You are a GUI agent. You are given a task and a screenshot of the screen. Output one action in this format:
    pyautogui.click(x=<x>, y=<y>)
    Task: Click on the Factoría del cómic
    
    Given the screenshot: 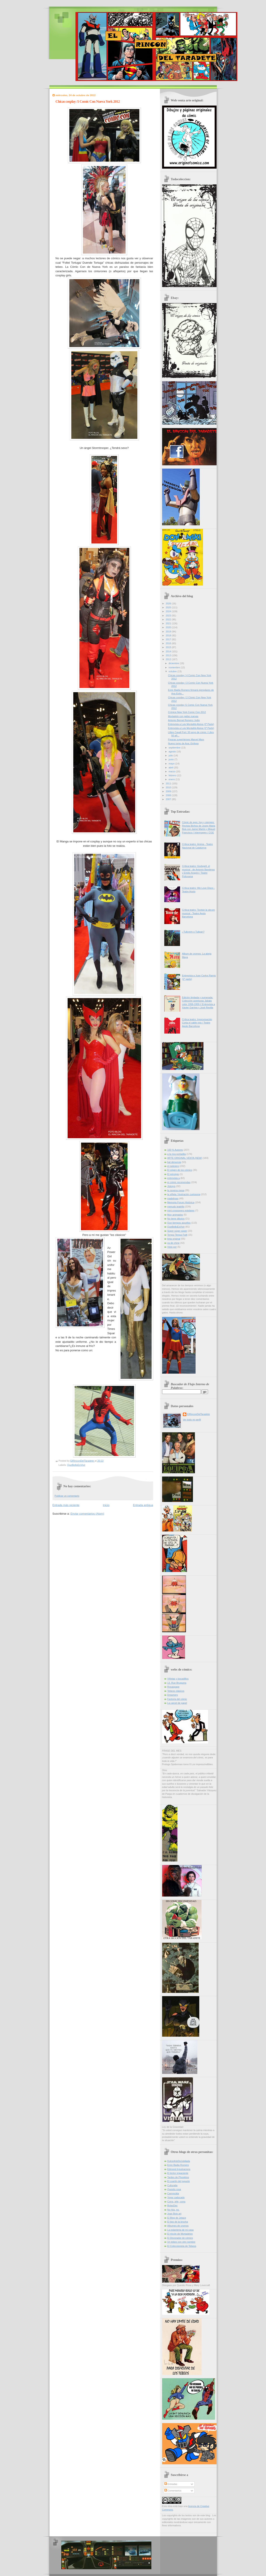 What is the action you would take?
    pyautogui.click(x=177, y=1699)
    